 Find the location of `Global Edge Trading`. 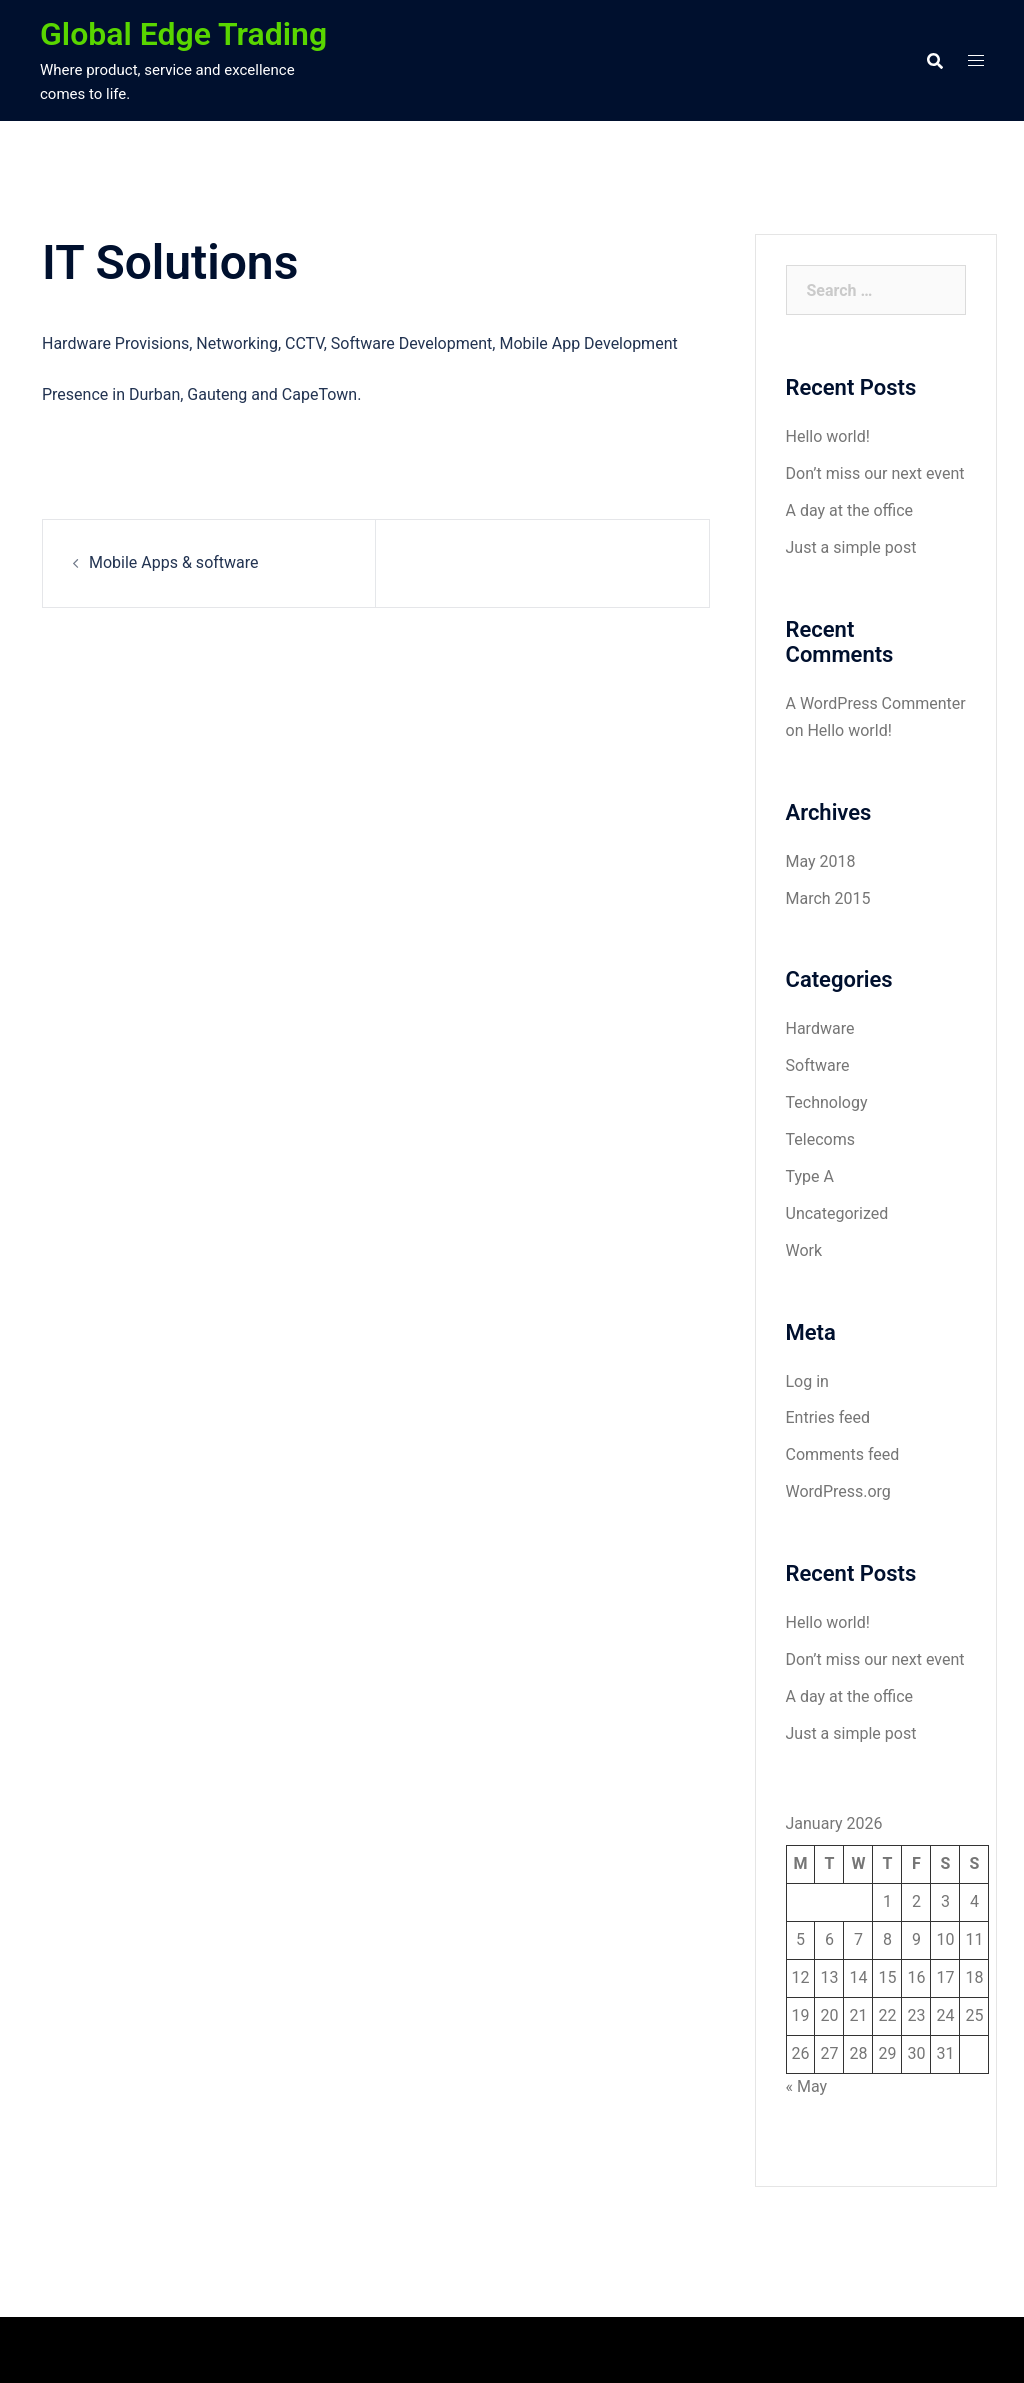

Global Edge Trading is located at coordinates (183, 34).